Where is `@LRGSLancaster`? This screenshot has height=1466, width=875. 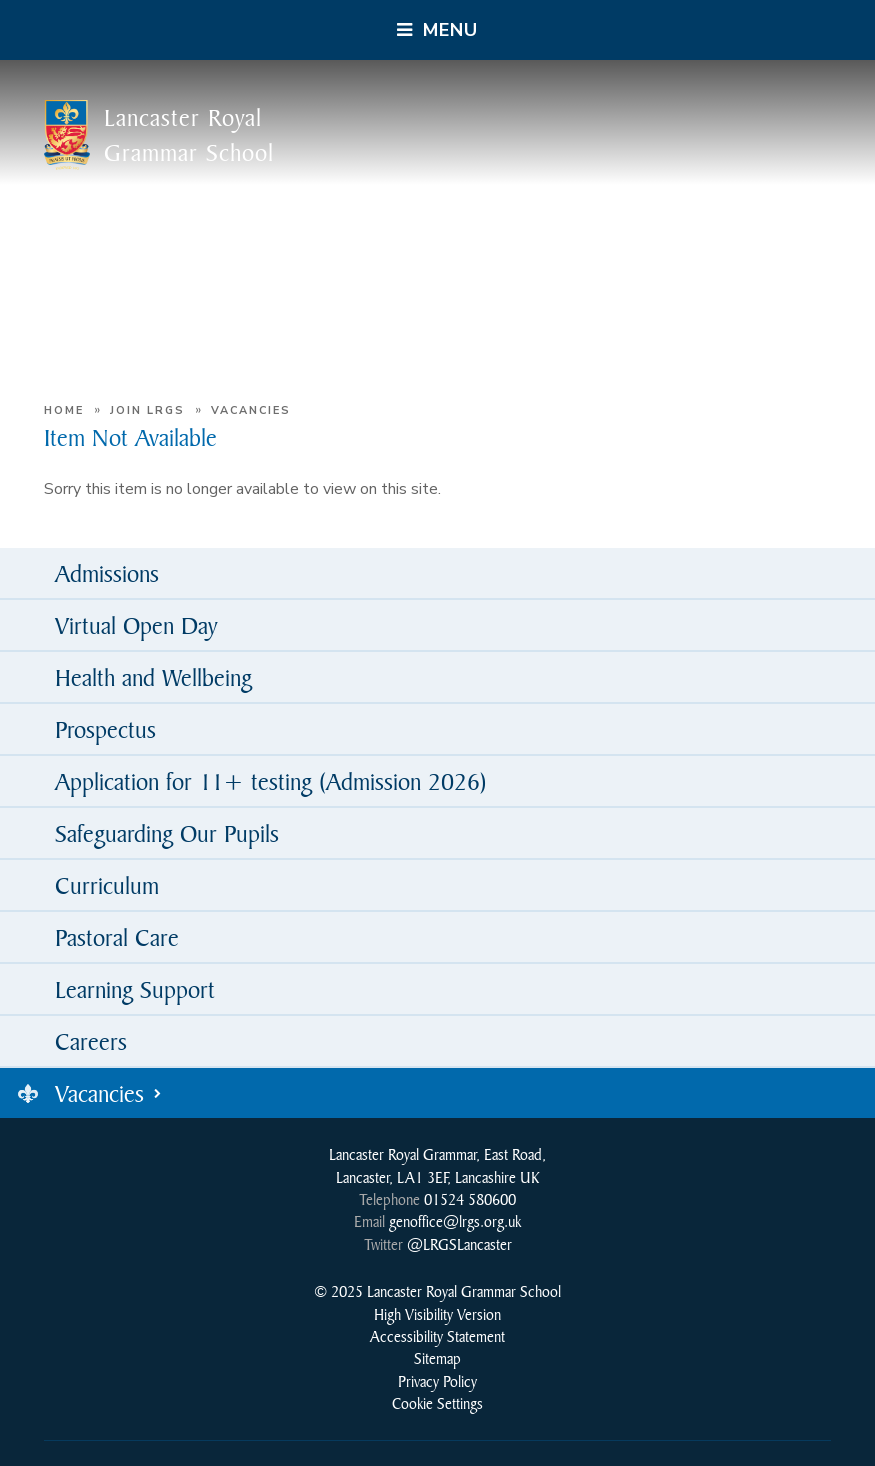 @LRGSLancaster is located at coordinates (459, 1244).